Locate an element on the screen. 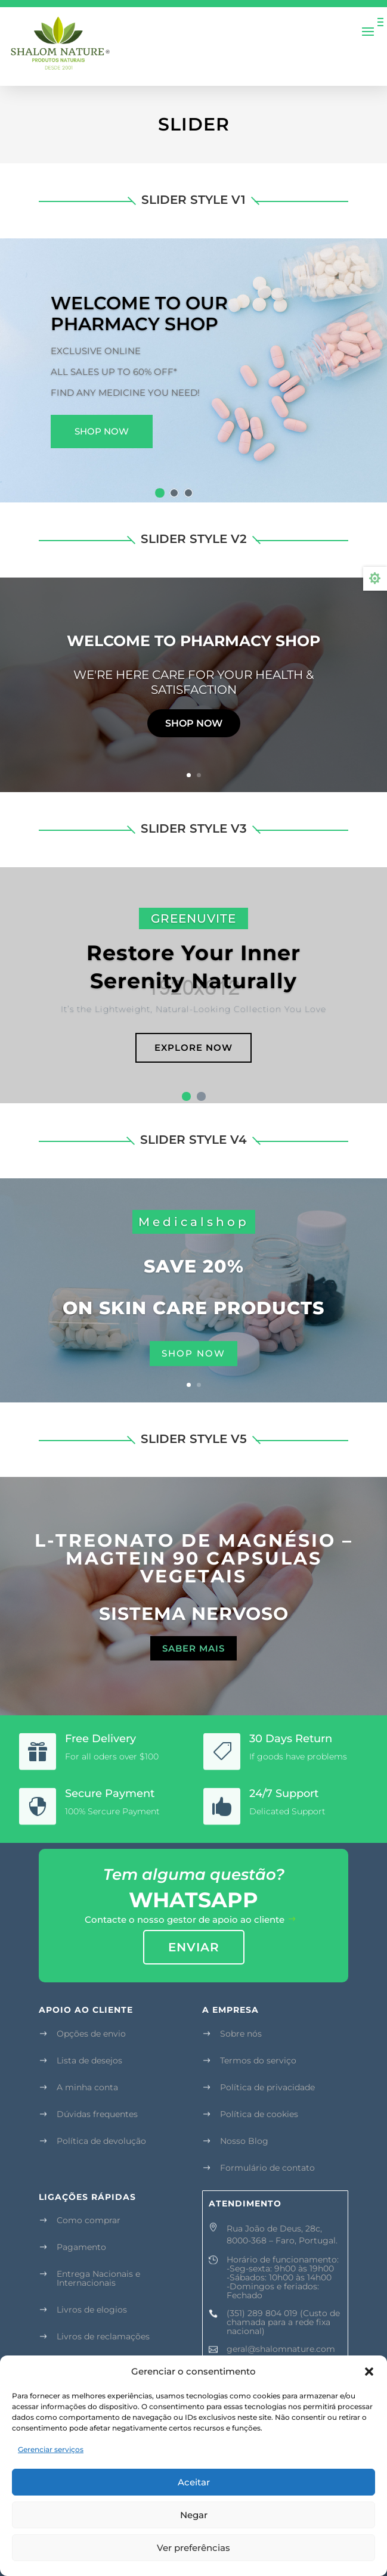  Gerenciar serviços is located at coordinates (50, 2449).